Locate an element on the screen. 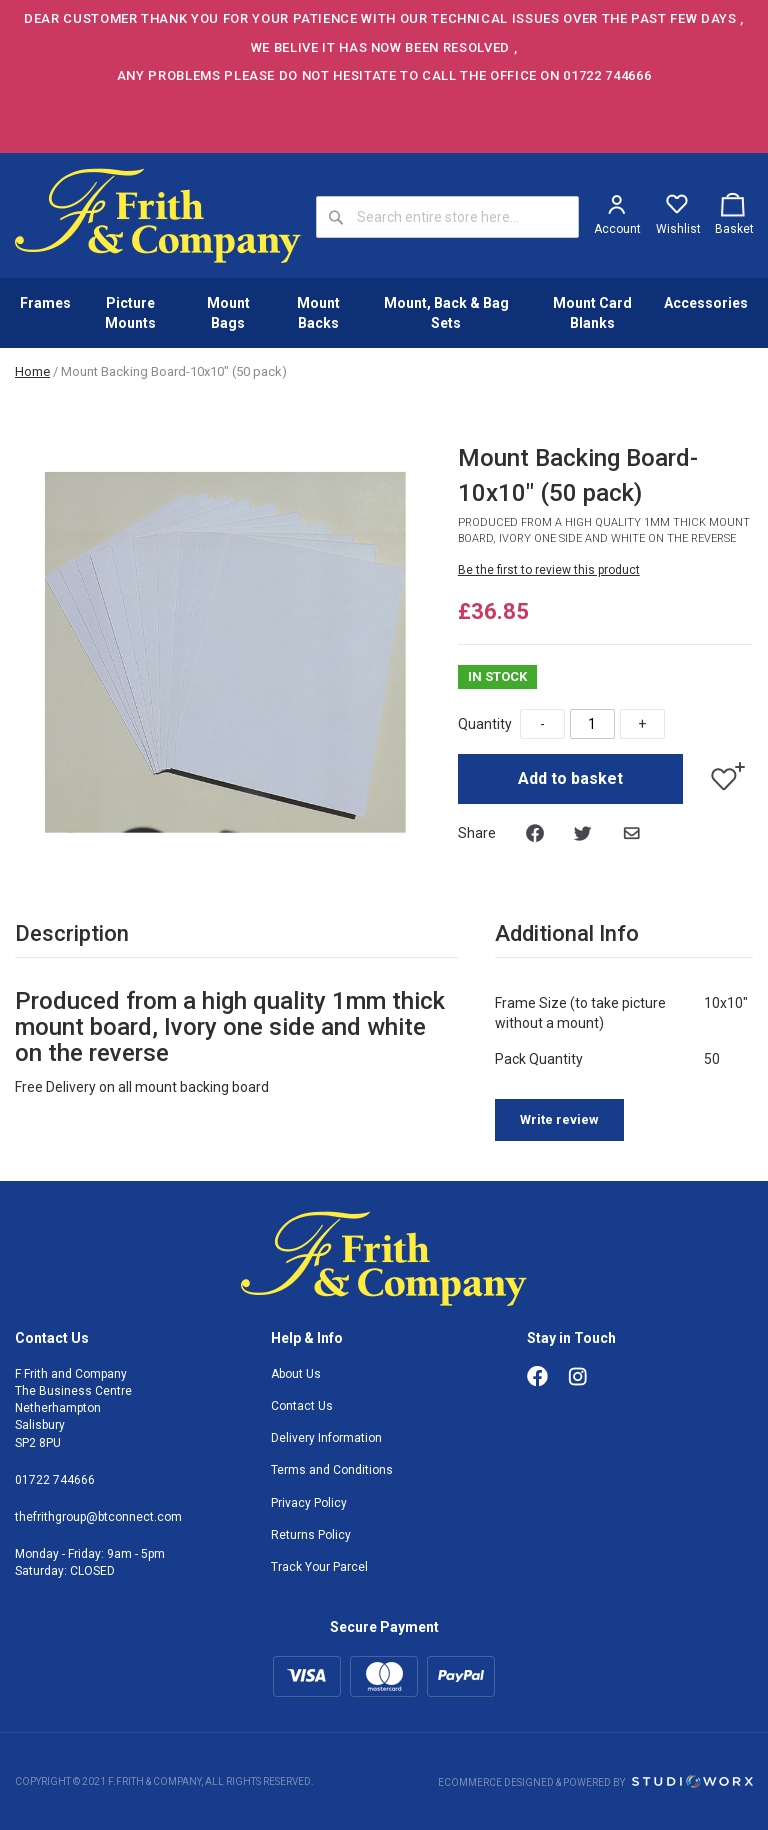 Image resolution: width=768 pixels, height=1830 pixels. 01722 744666 is located at coordinates (55, 1480).